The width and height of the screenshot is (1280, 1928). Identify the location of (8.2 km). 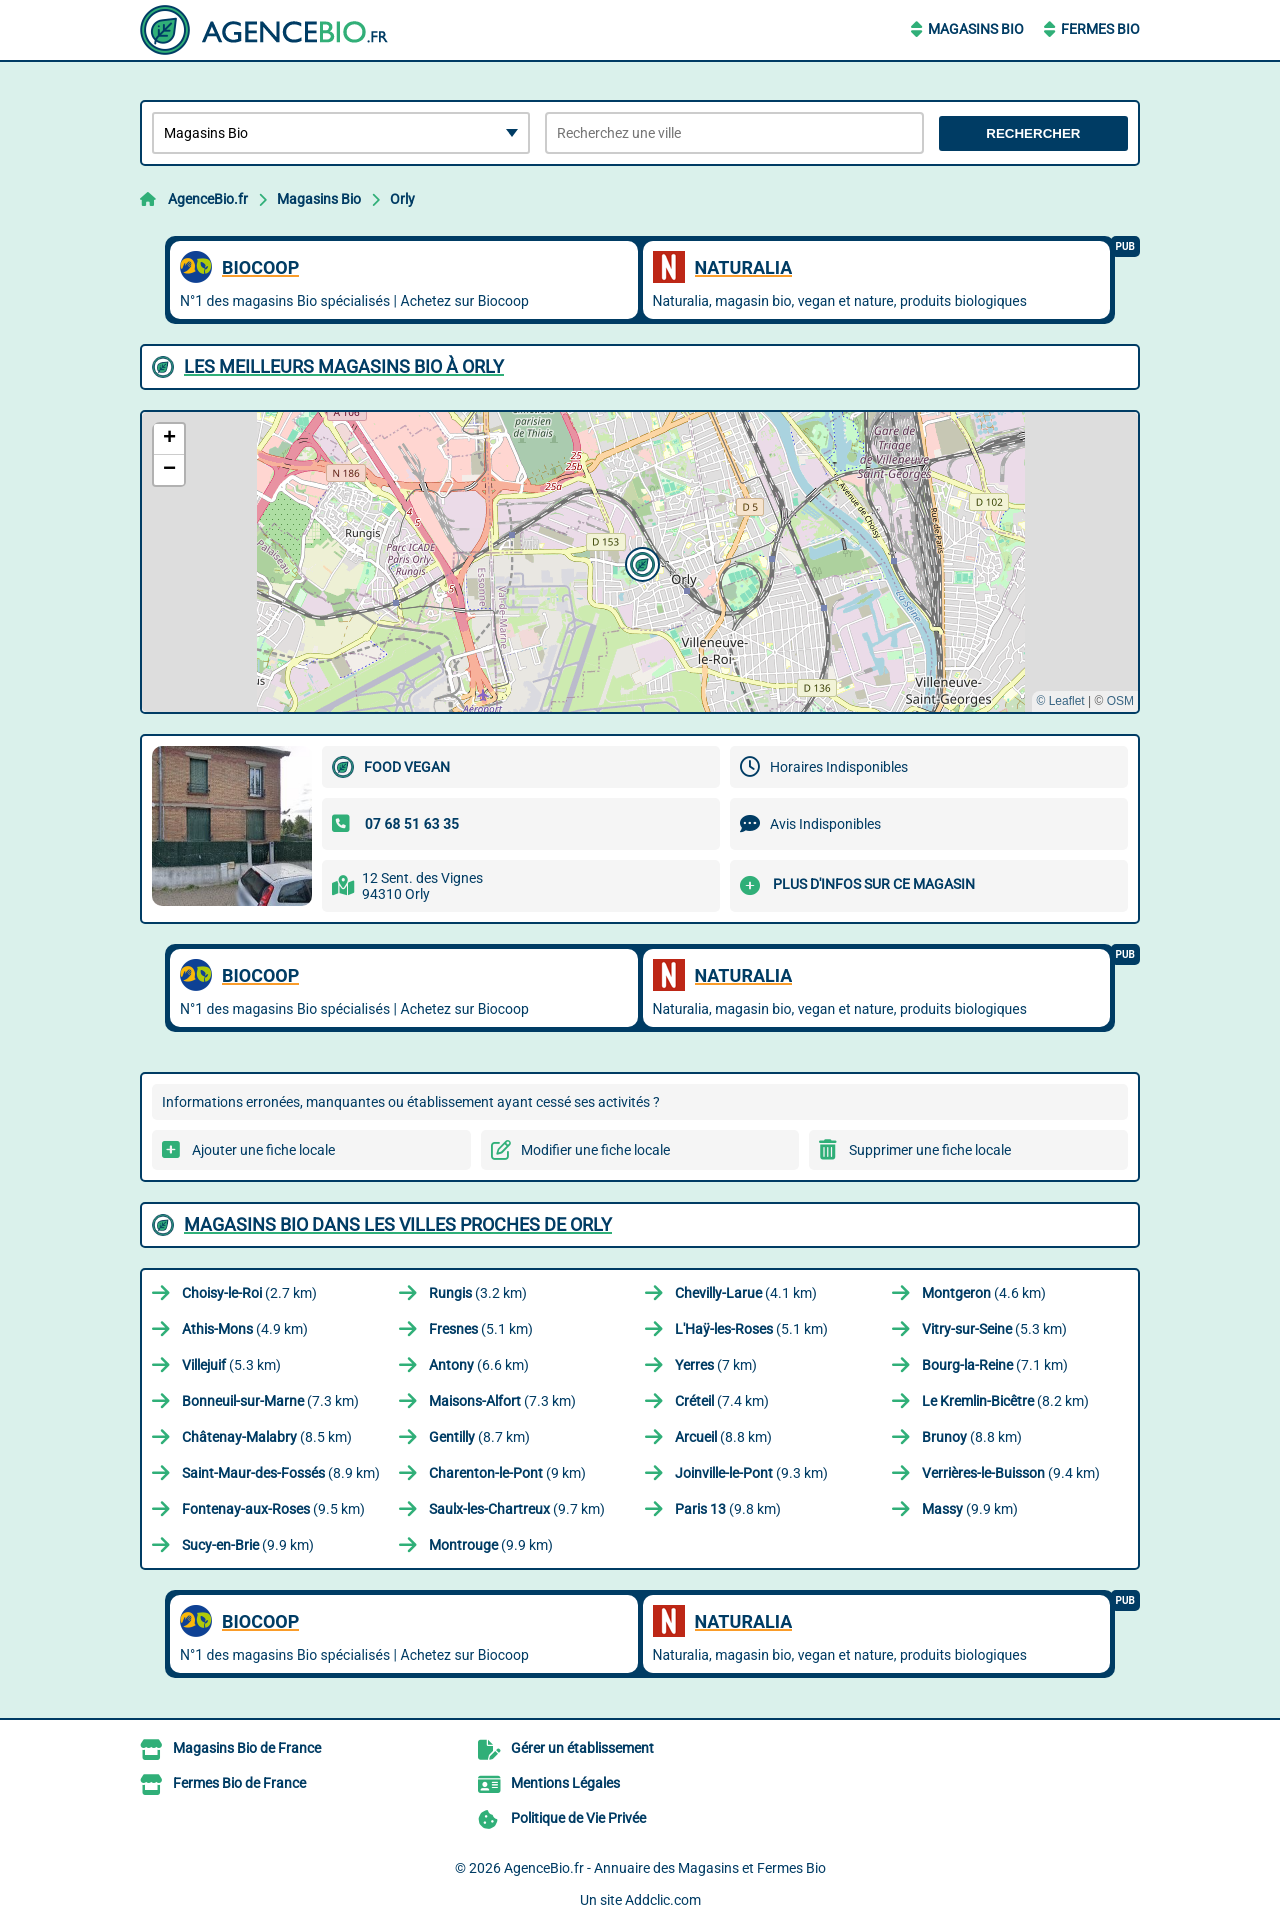
(1005, 1401).